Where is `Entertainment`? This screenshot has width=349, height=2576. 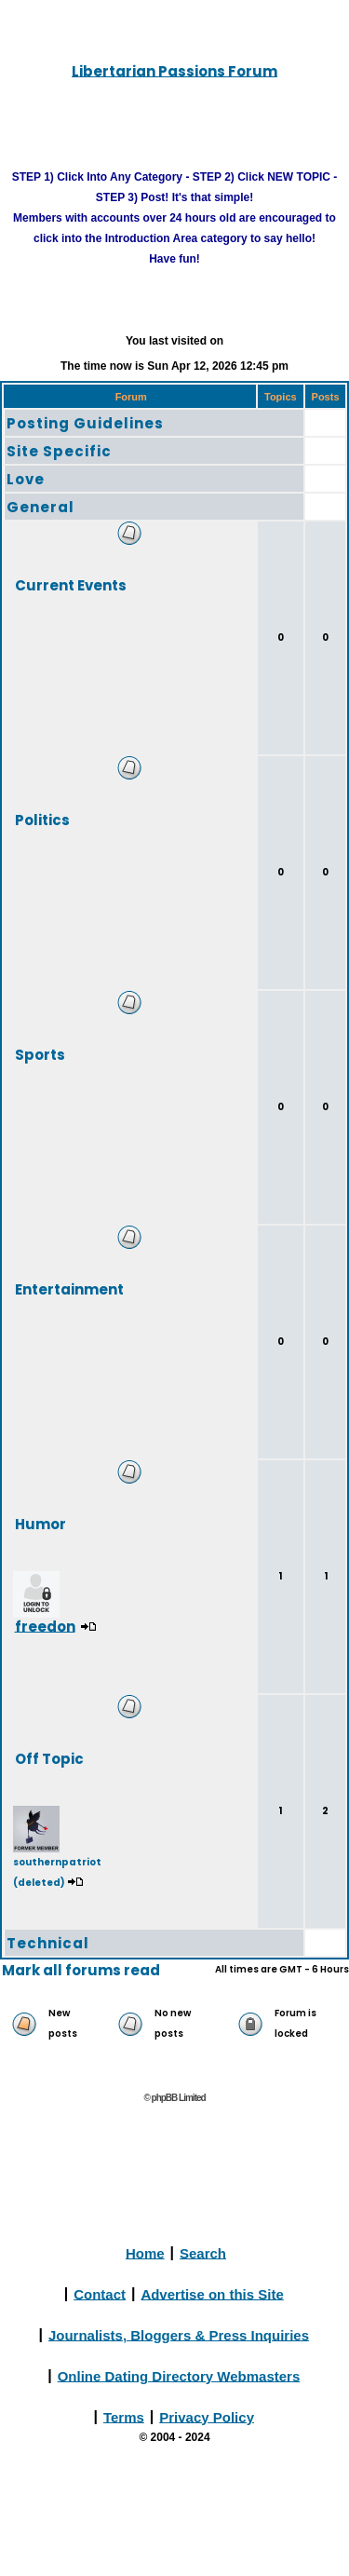 Entertainment is located at coordinates (69, 1288).